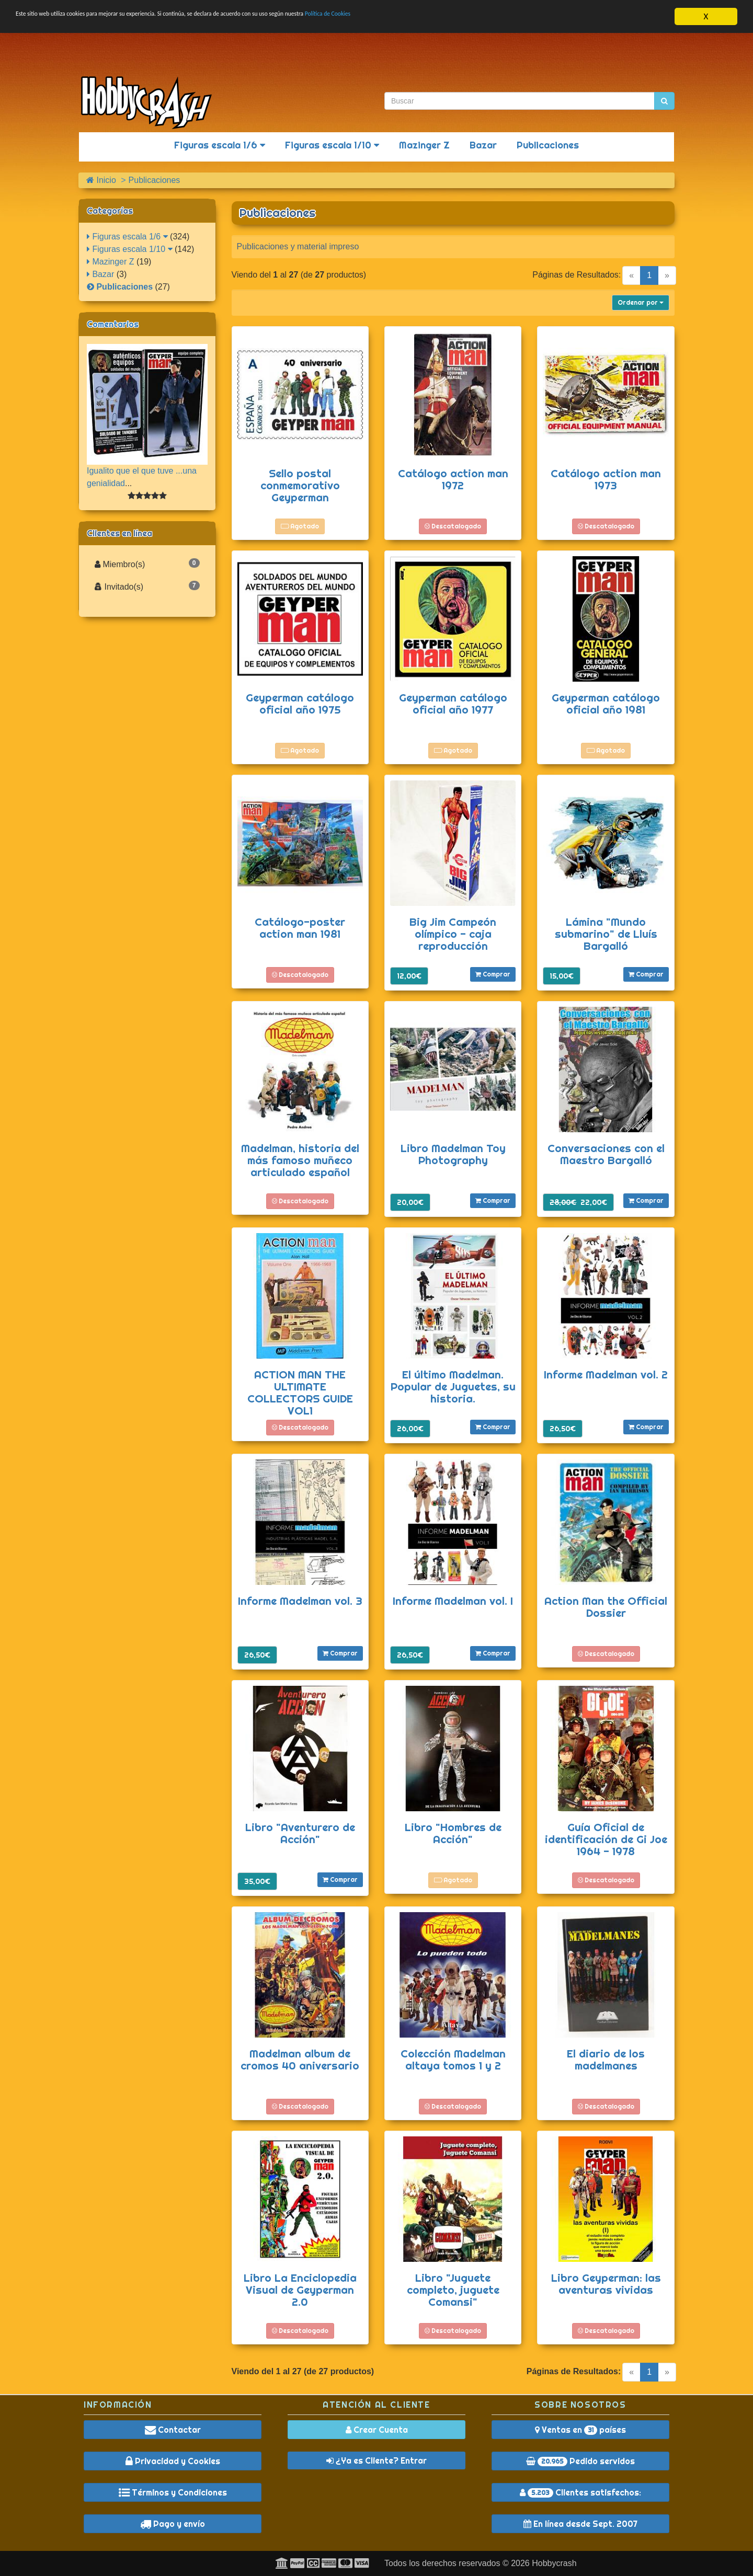 Image resolution: width=753 pixels, height=2576 pixels. What do you see at coordinates (453, 526) in the screenshot?
I see `Descatalogado` at bounding box center [453, 526].